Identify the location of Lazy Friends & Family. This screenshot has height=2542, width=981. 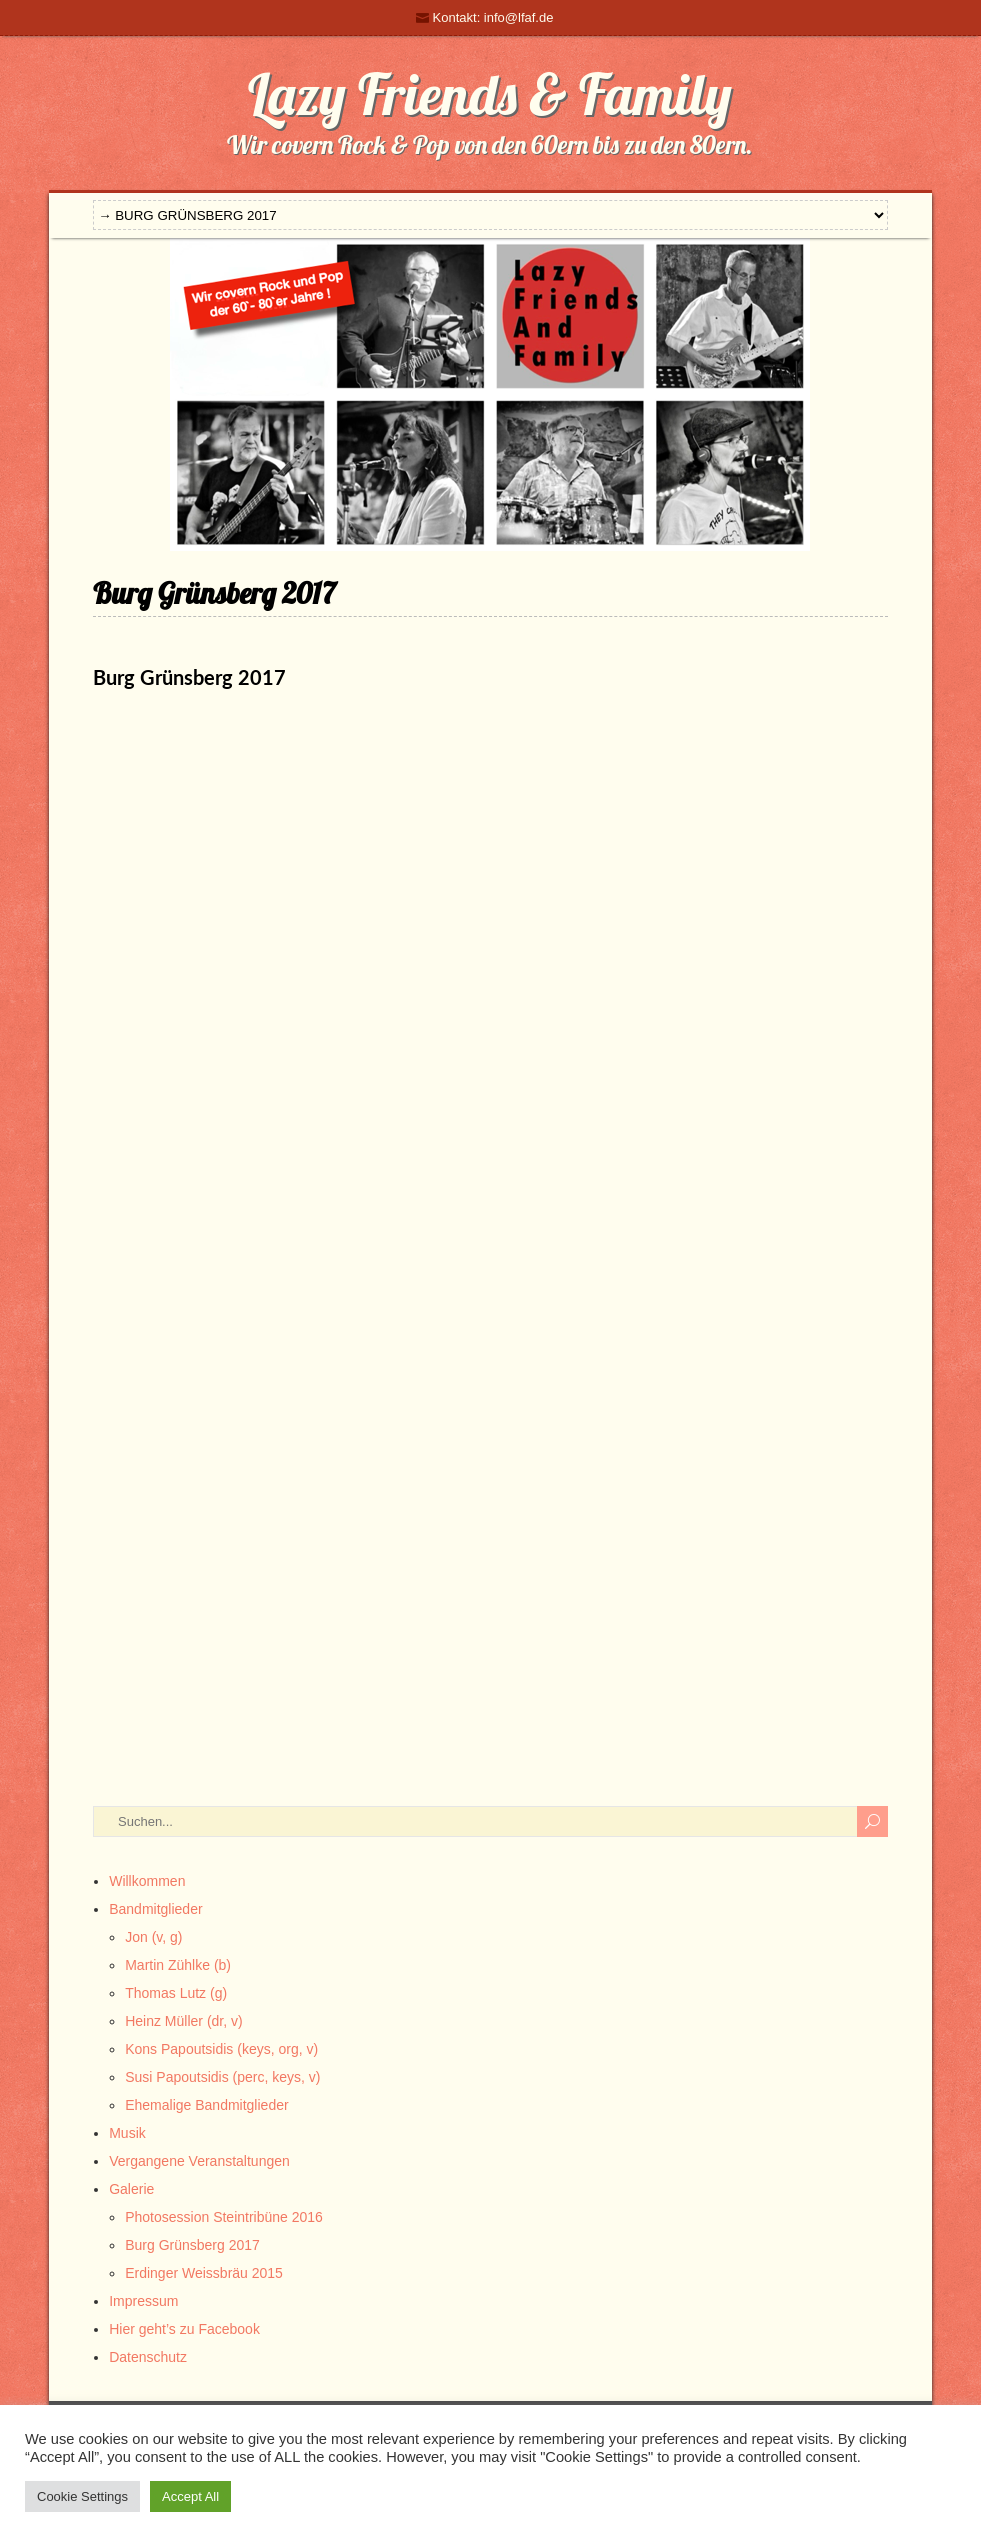
(490, 94).